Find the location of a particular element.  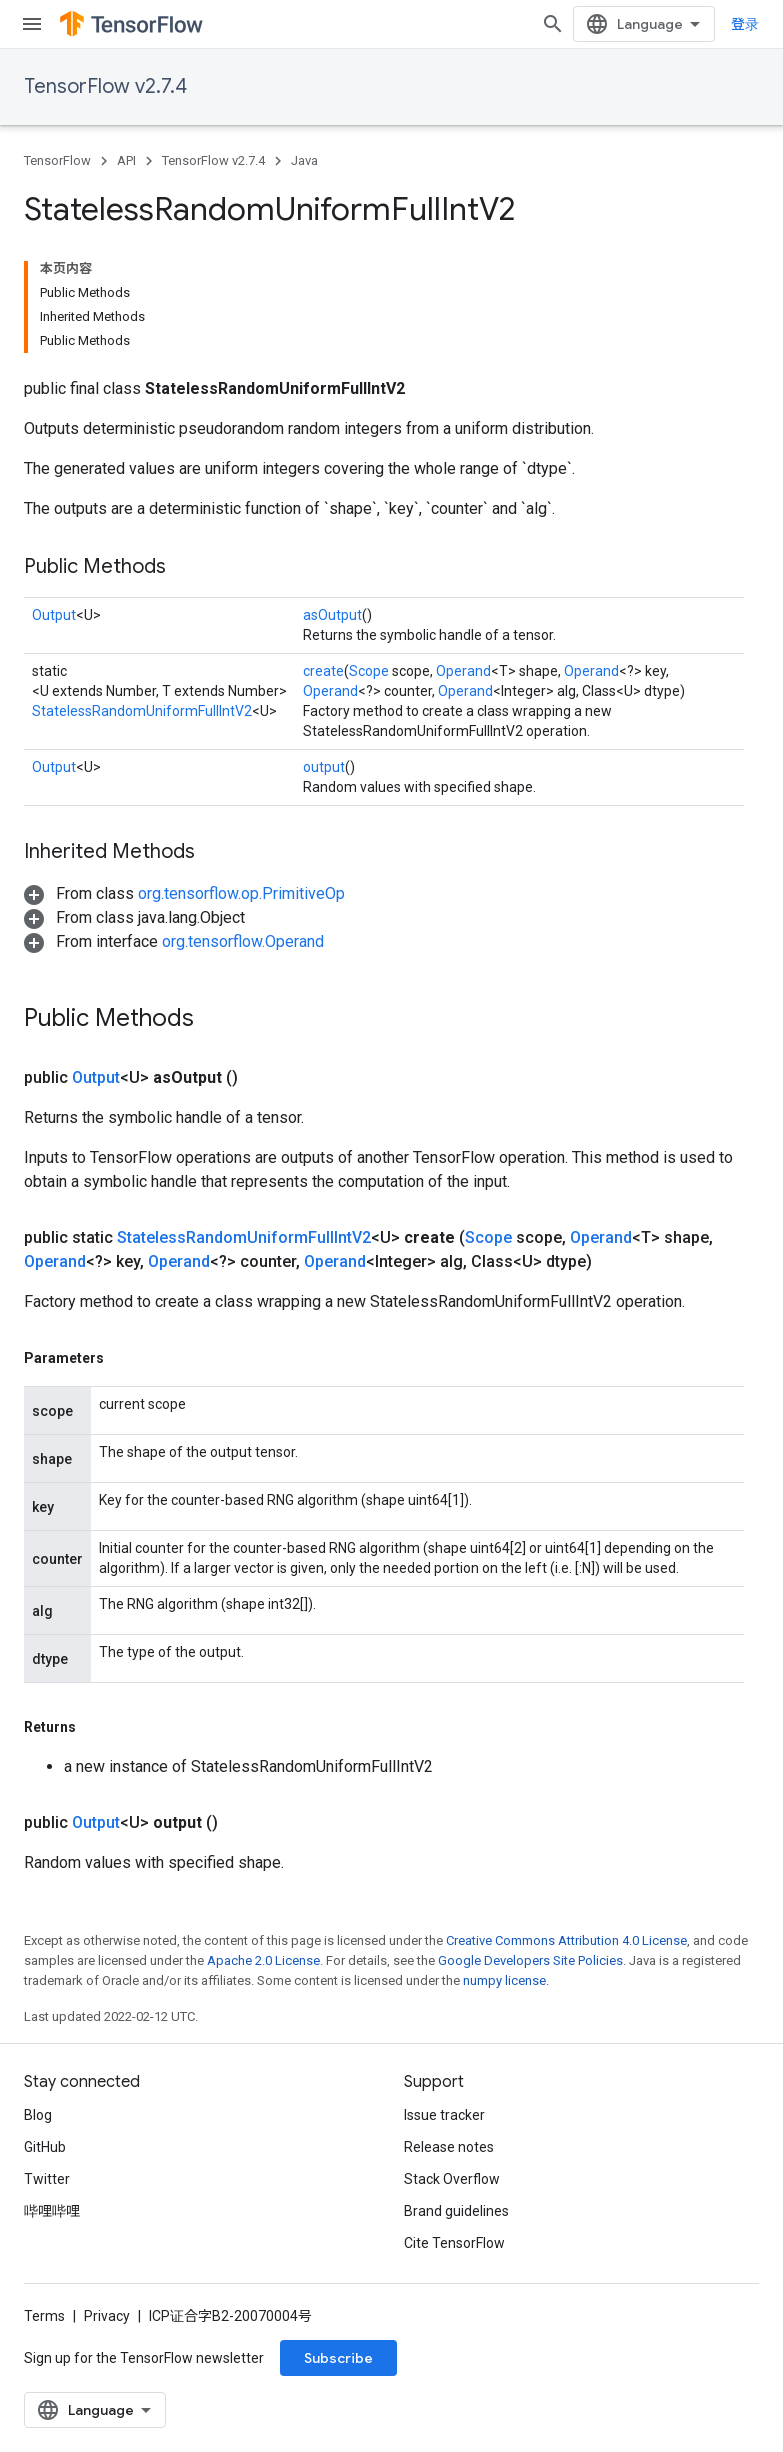

[button] is located at coordinates (184, 893).